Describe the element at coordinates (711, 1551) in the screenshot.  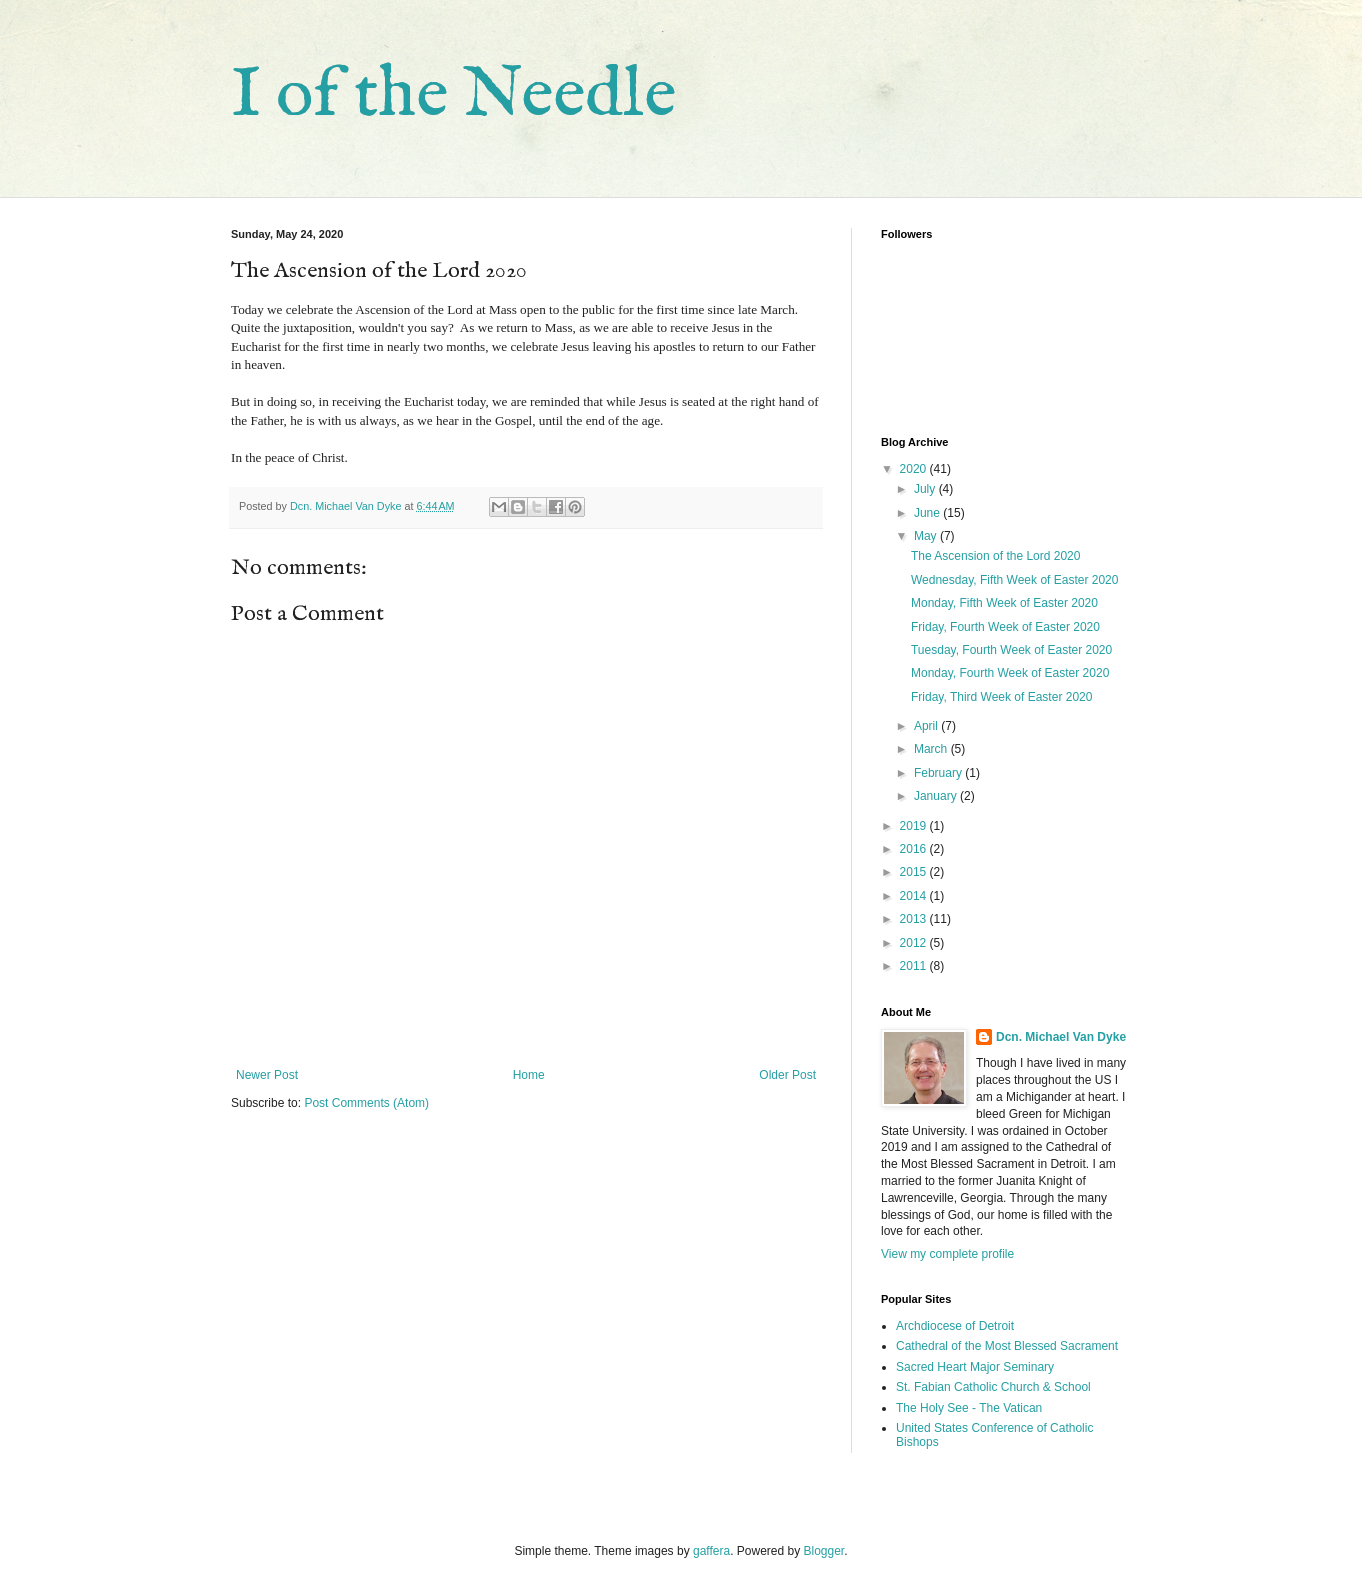
I see `gaffera` at that location.